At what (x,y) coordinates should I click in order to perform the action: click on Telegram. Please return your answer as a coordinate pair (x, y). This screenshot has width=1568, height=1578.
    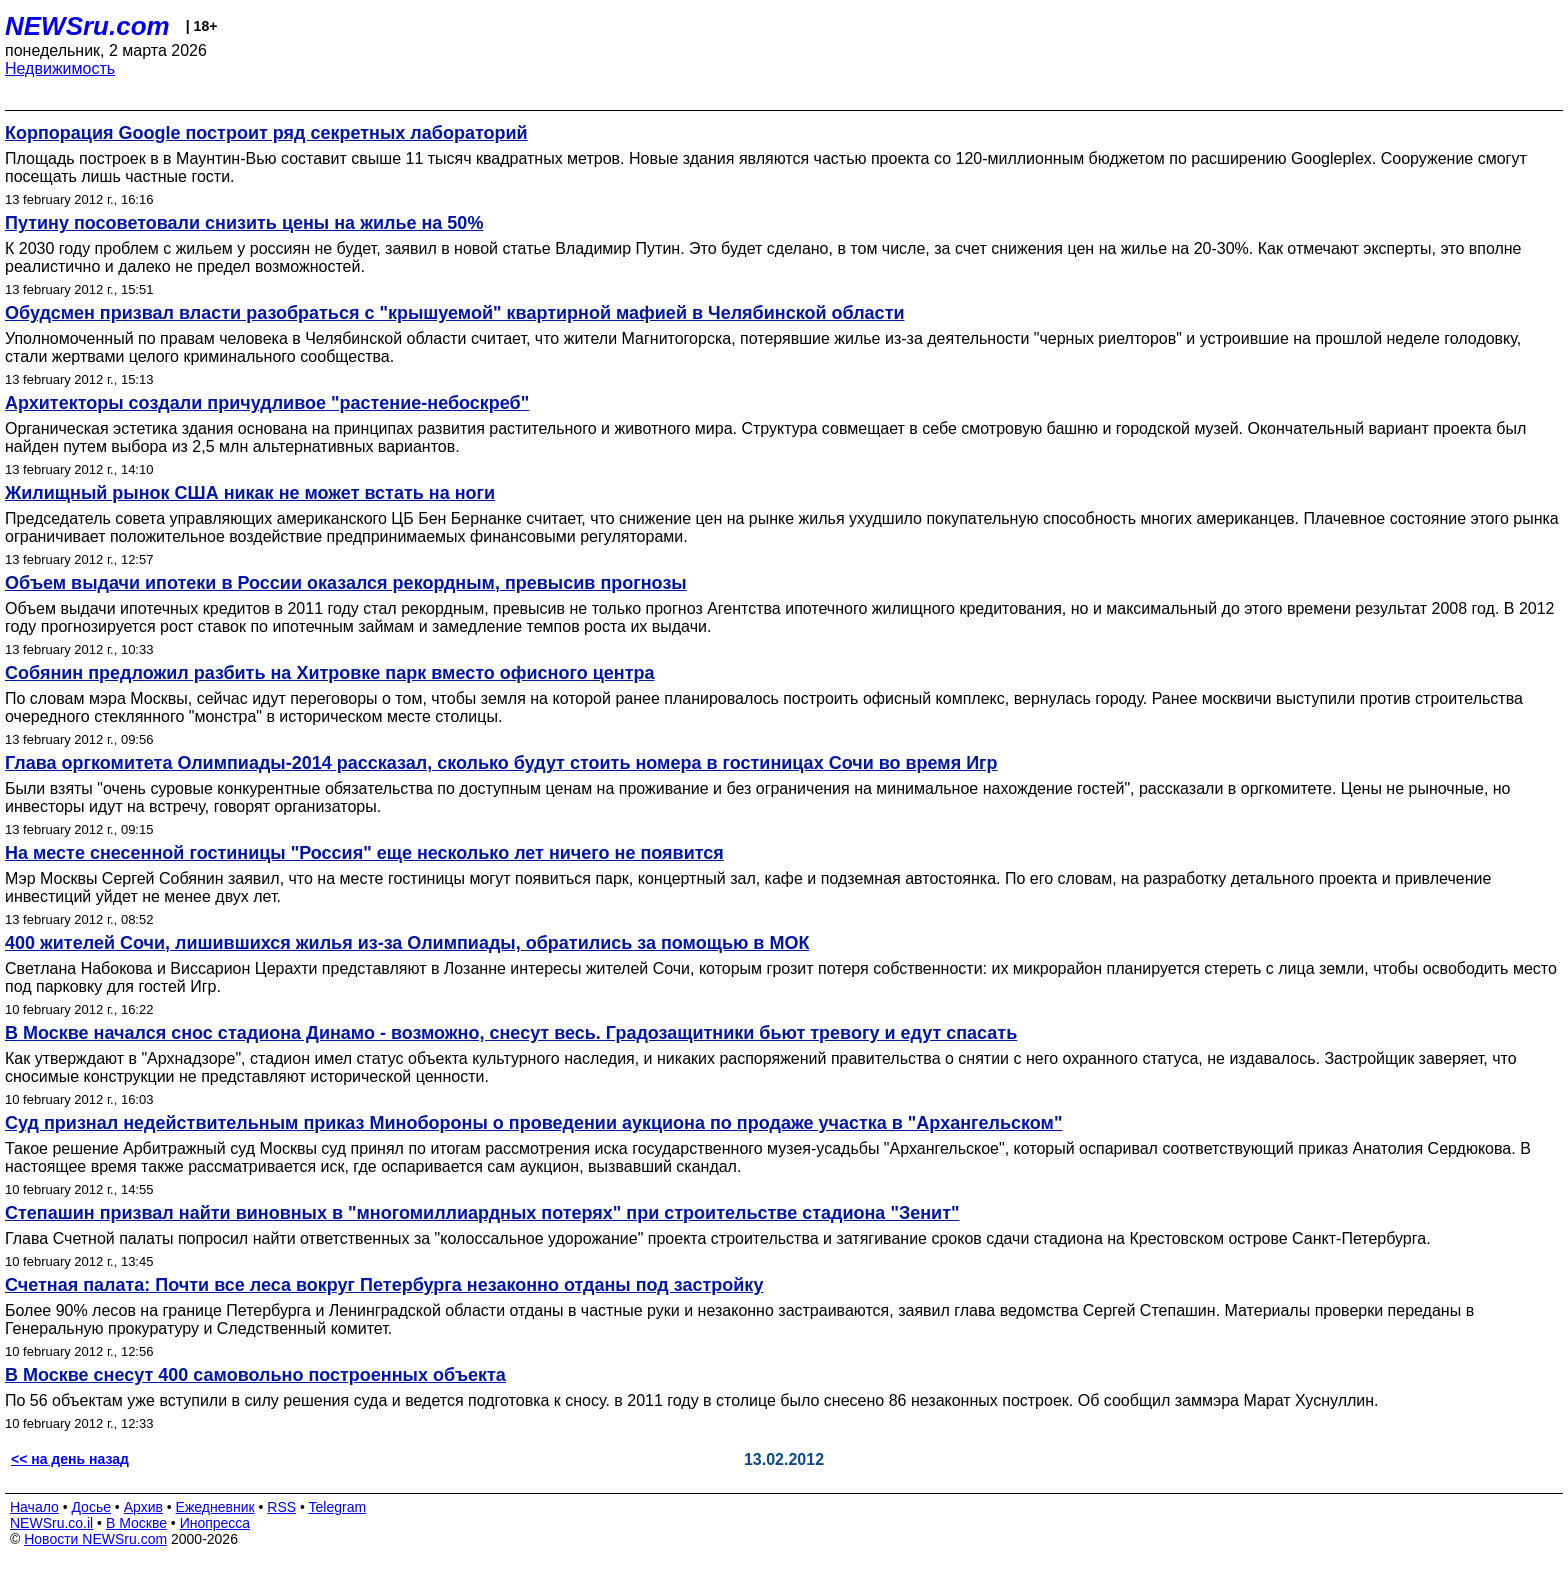
    Looking at the image, I should click on (338, 1507).